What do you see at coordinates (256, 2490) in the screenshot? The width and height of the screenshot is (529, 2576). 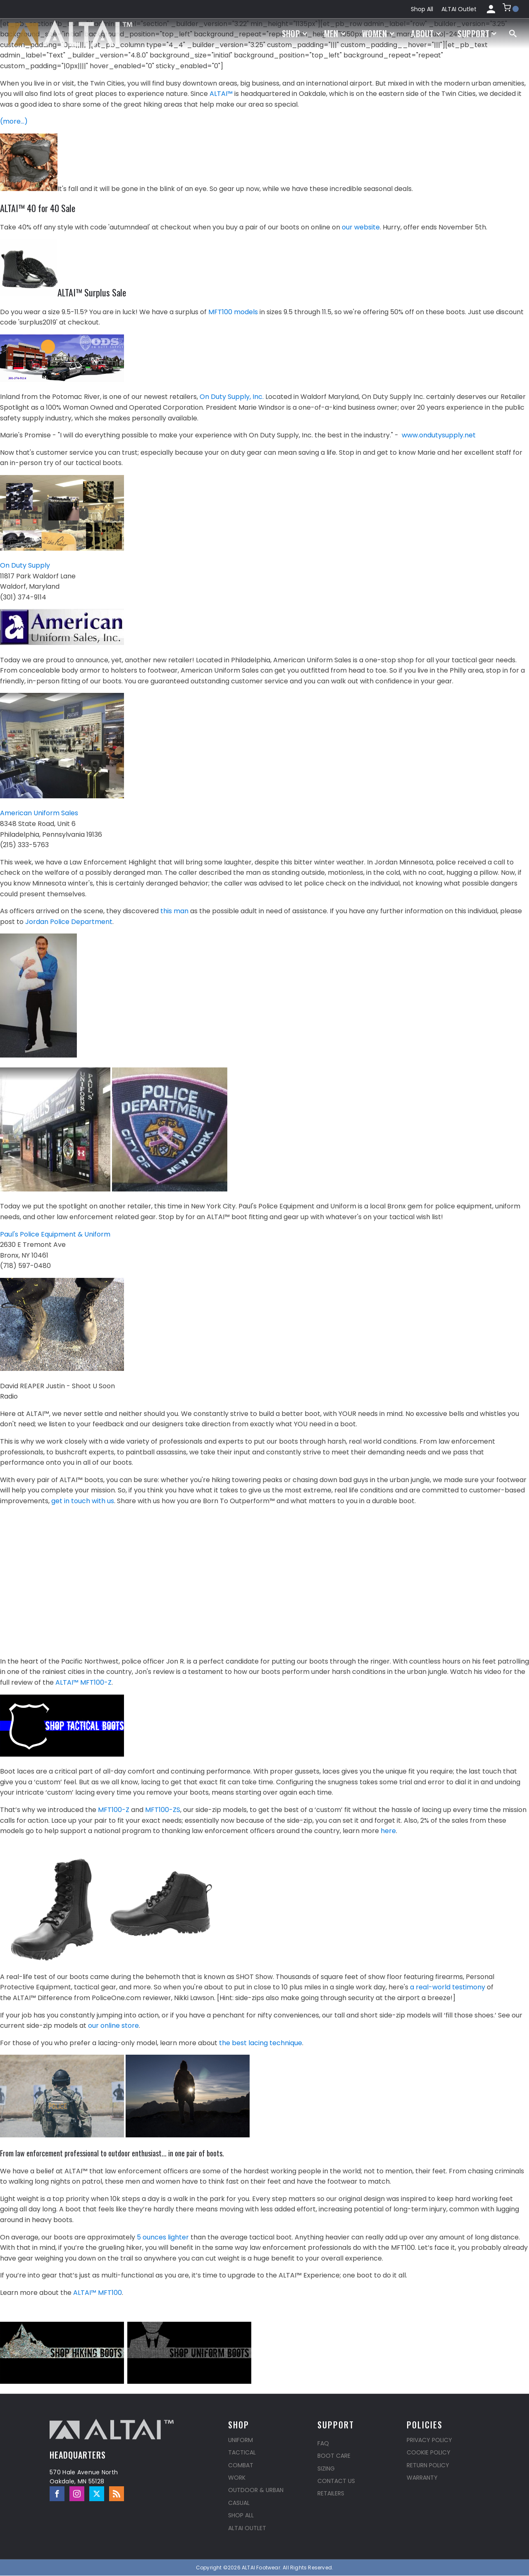 I see `Outdoor & Urban` at bounding box center [256, 2490].